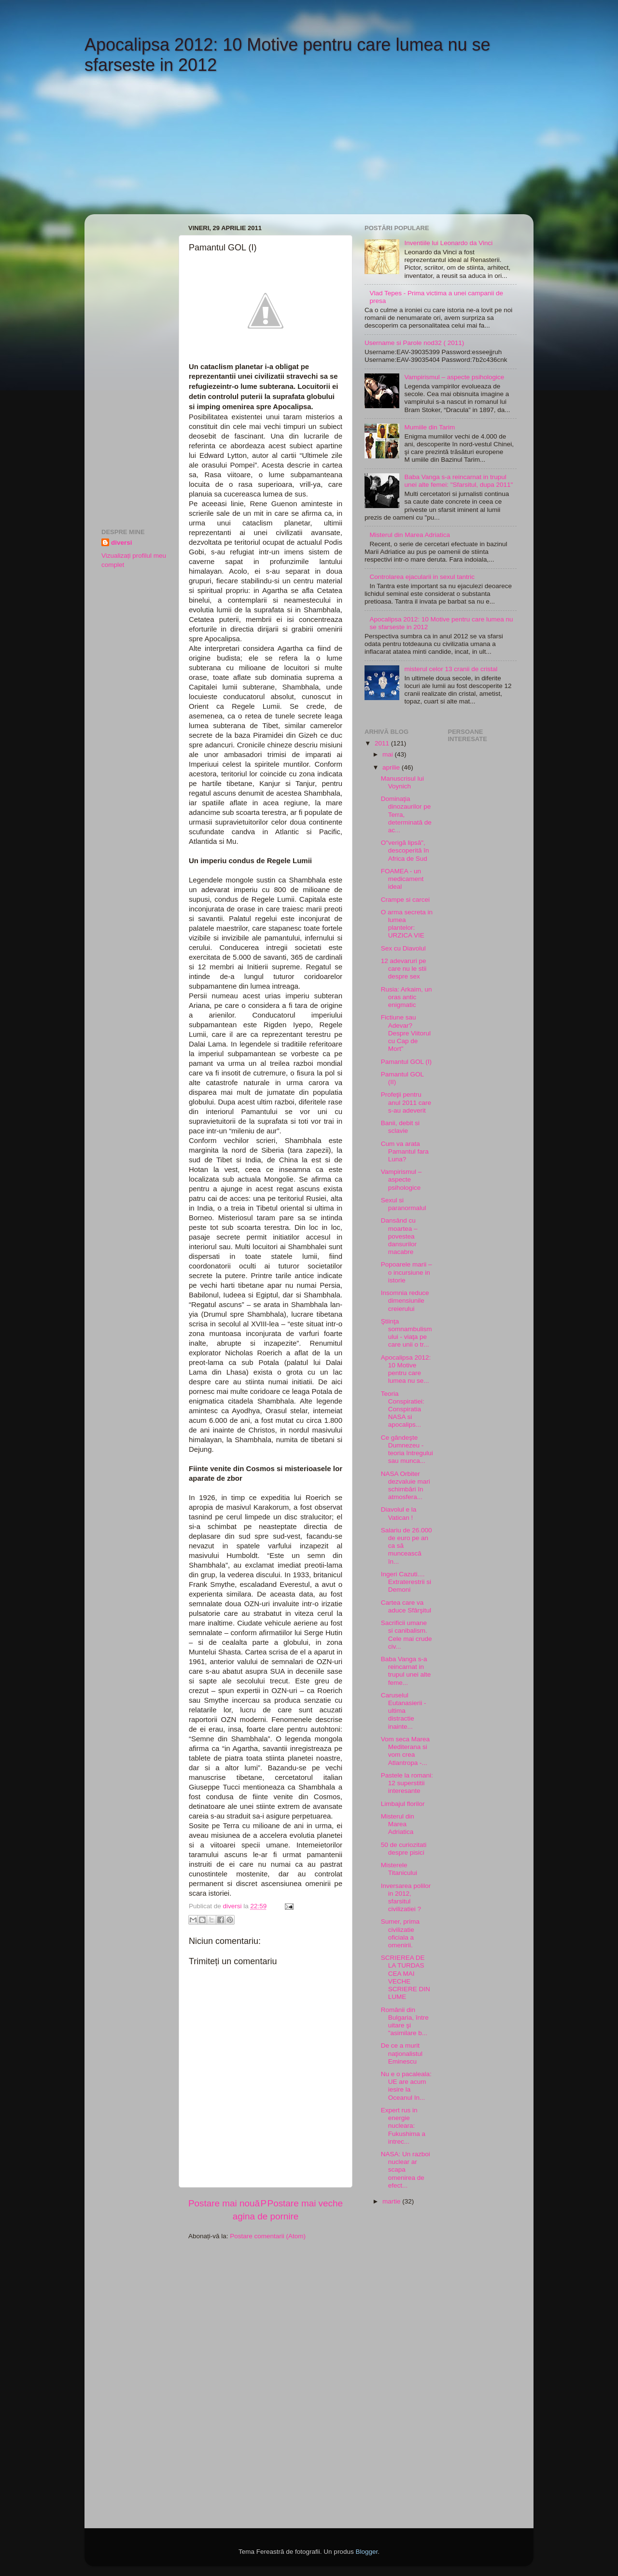 The width and height of the screenshot is (618, 2576). Describe the element at coordinates (402, 1409) in the screenshot. I see `Teoria Conspiratiei: Conspiratia NASA si apocalips...` at that location.